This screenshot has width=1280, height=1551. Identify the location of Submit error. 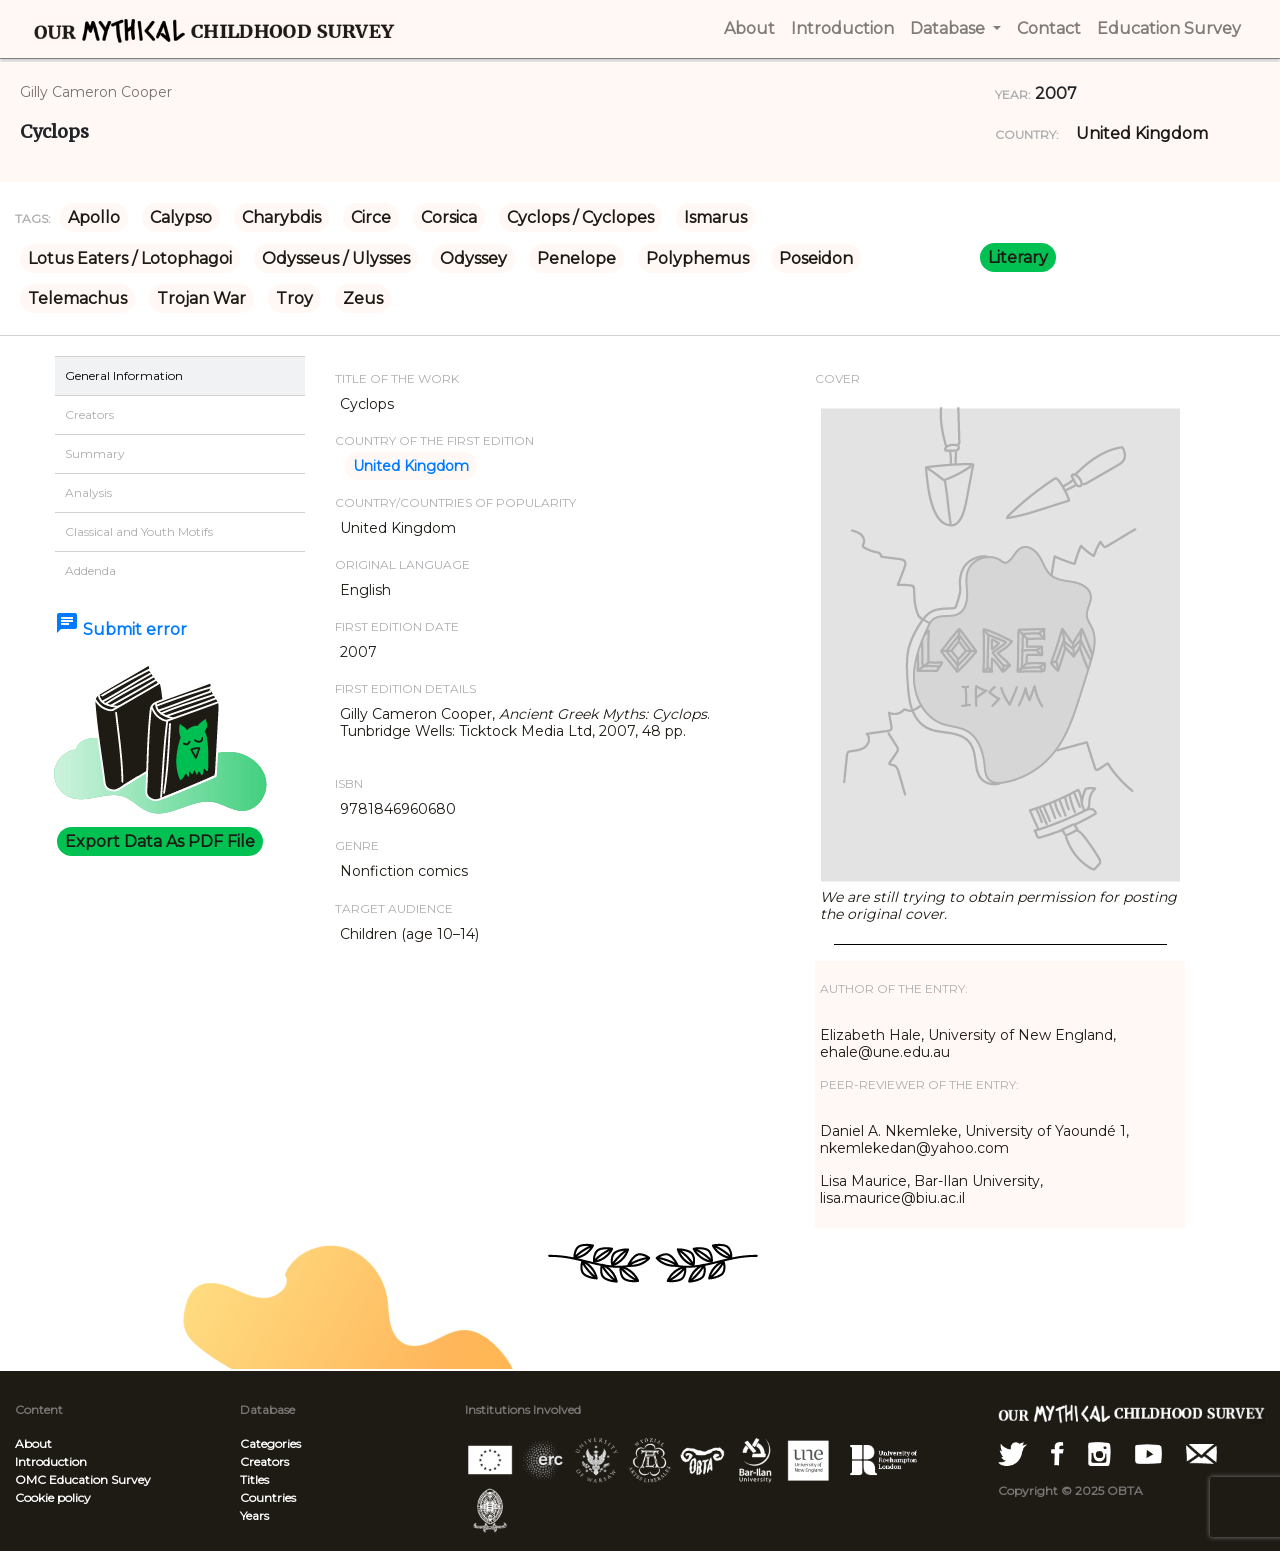
(121, 629).